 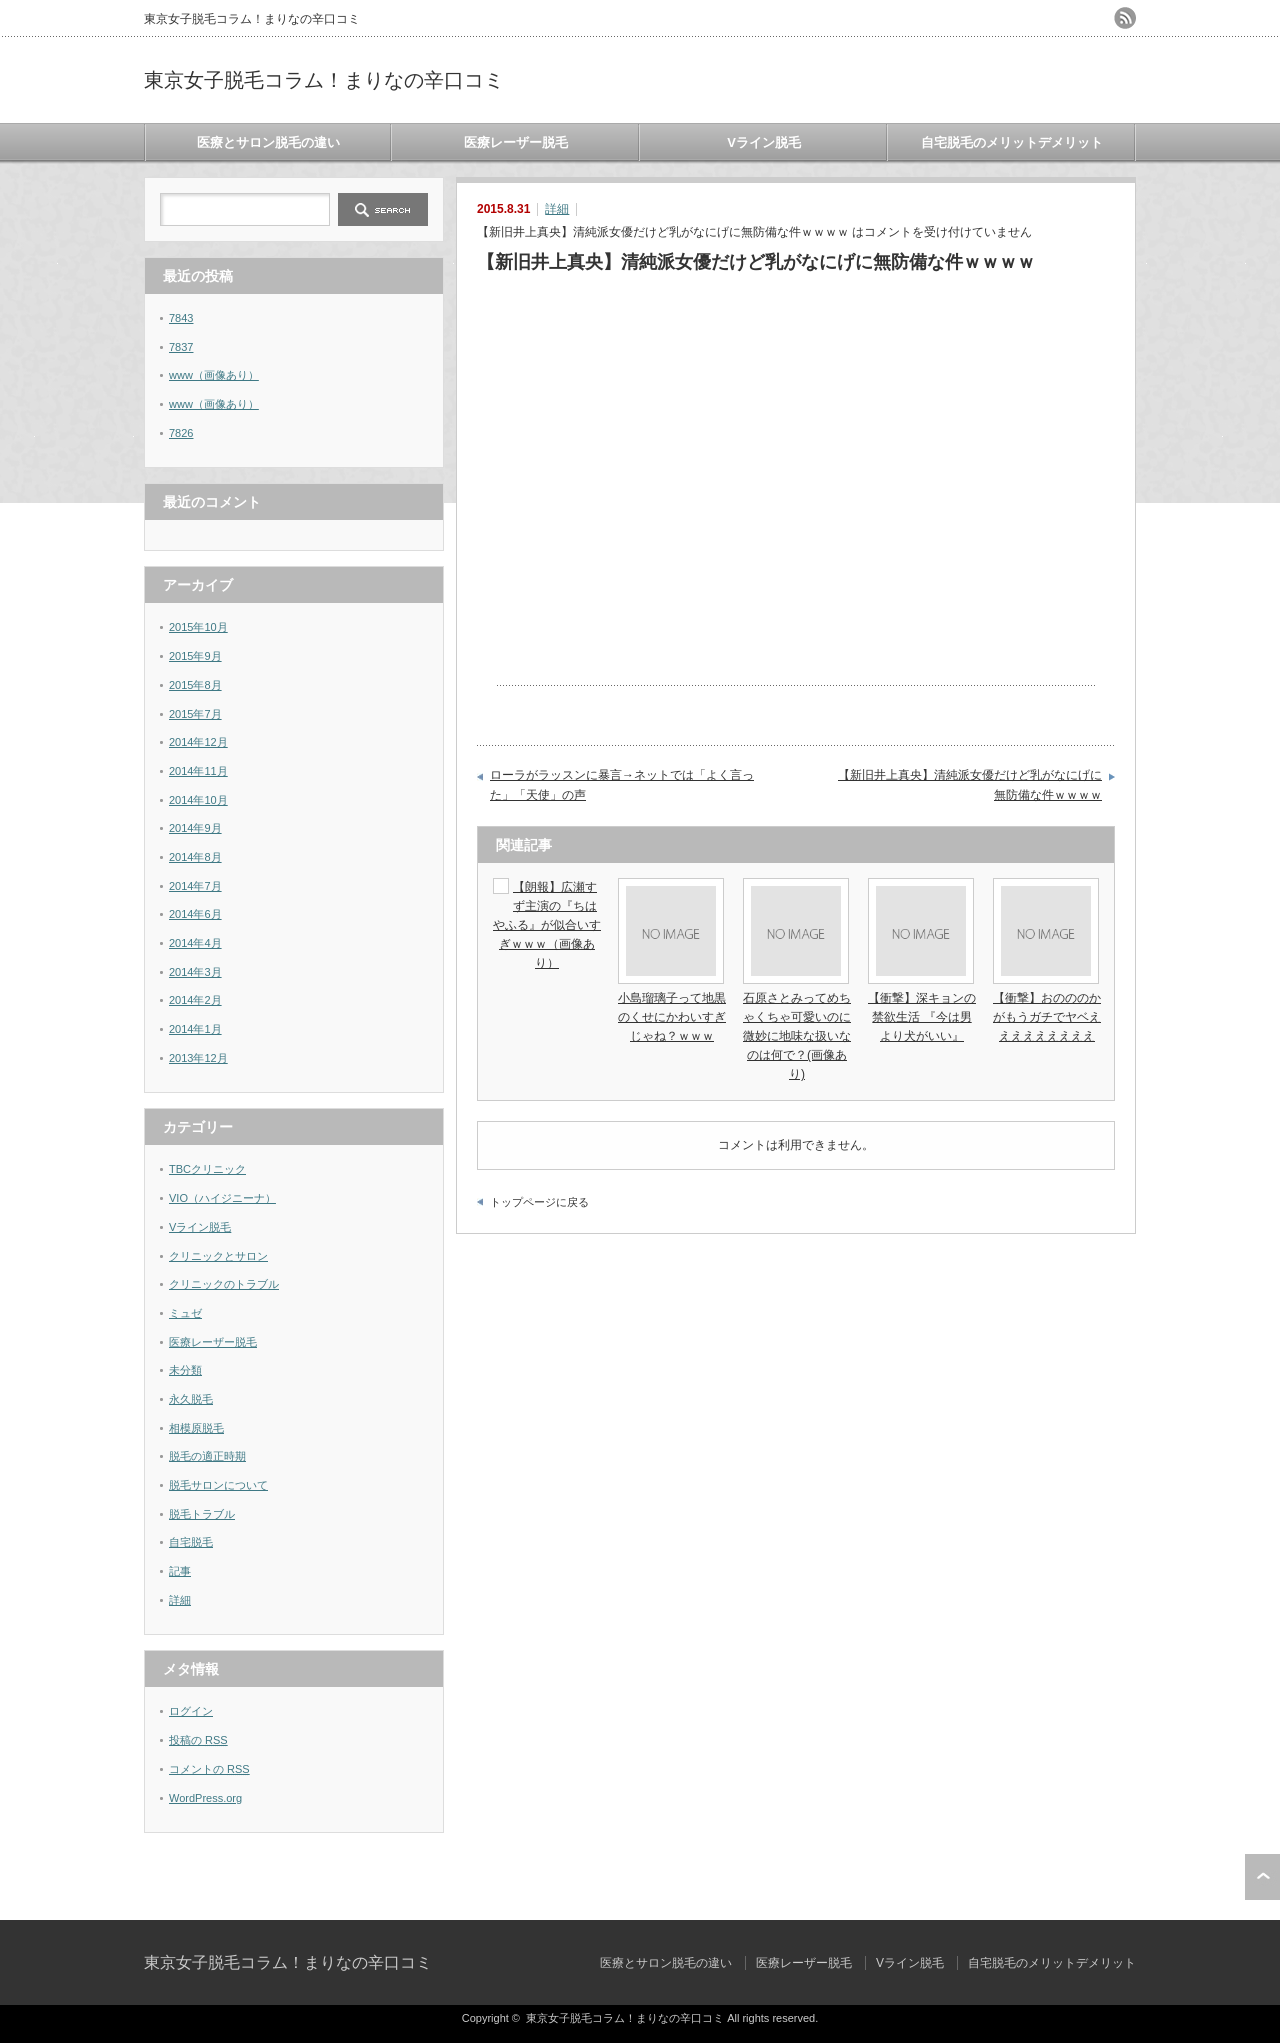 I want to click on 2014年6月, so click(x=195, y=914).